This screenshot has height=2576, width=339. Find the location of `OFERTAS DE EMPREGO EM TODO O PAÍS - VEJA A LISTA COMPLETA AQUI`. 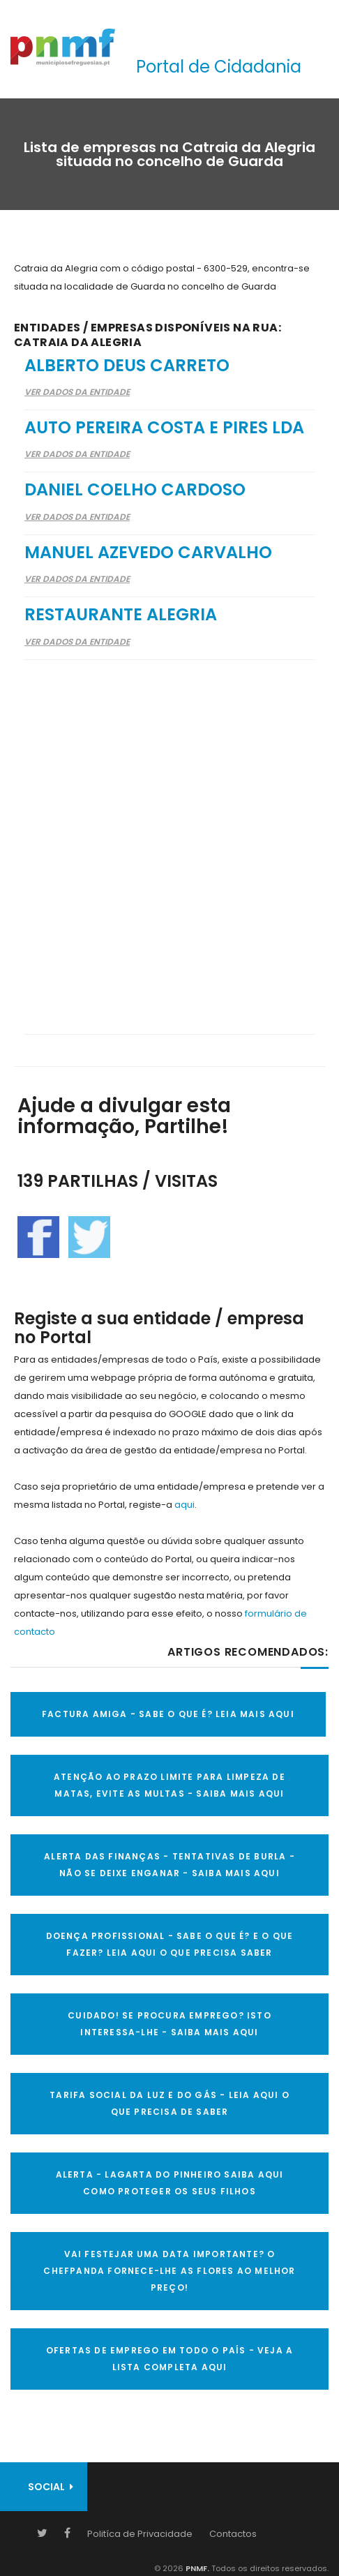

OFERTAS DE EMPREGO EM TODO O PAÍS - VEJA A LISTA COMPLETA AQUI is located at coordinates (169, 2358).